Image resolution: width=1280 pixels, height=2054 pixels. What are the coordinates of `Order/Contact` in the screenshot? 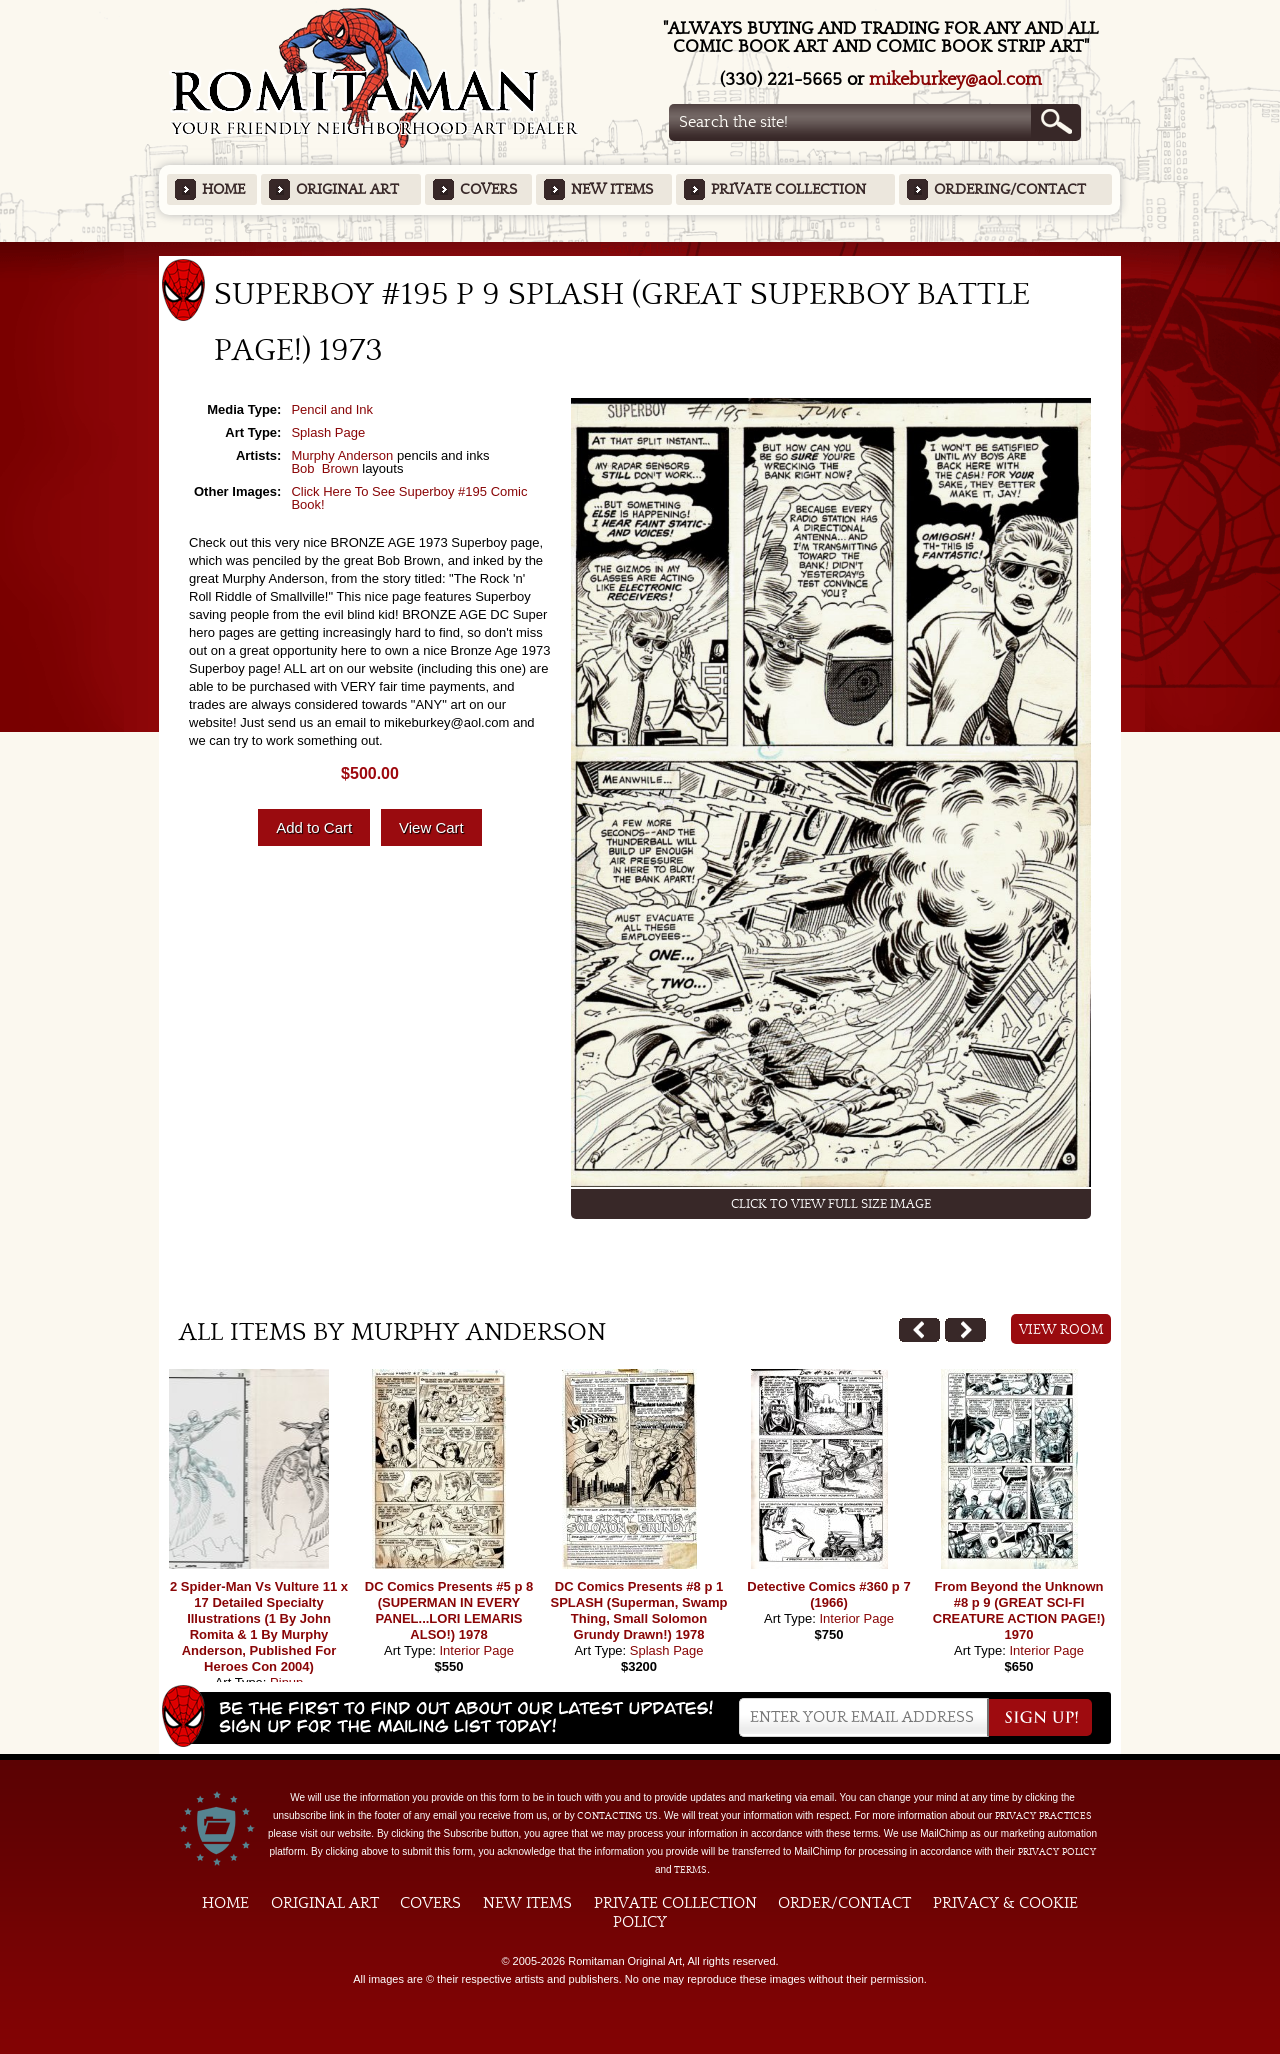 It's located at (844, 1903).